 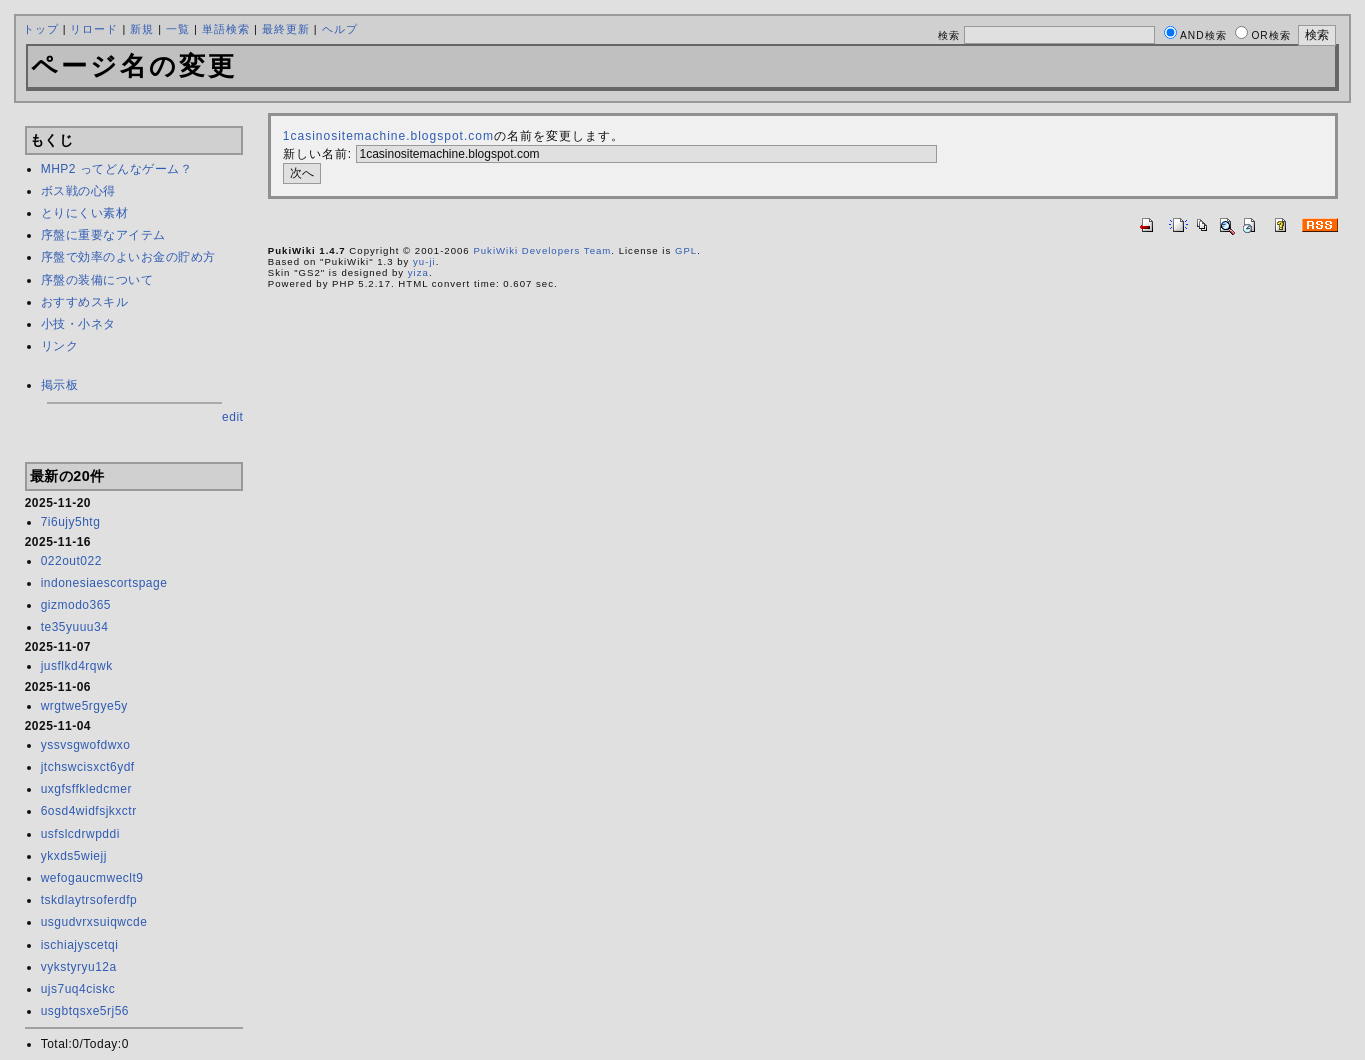 What do you see at coordinates (76, 605) in the screenshot?
I see `gizmodo365` at bounding box center [76, 605].